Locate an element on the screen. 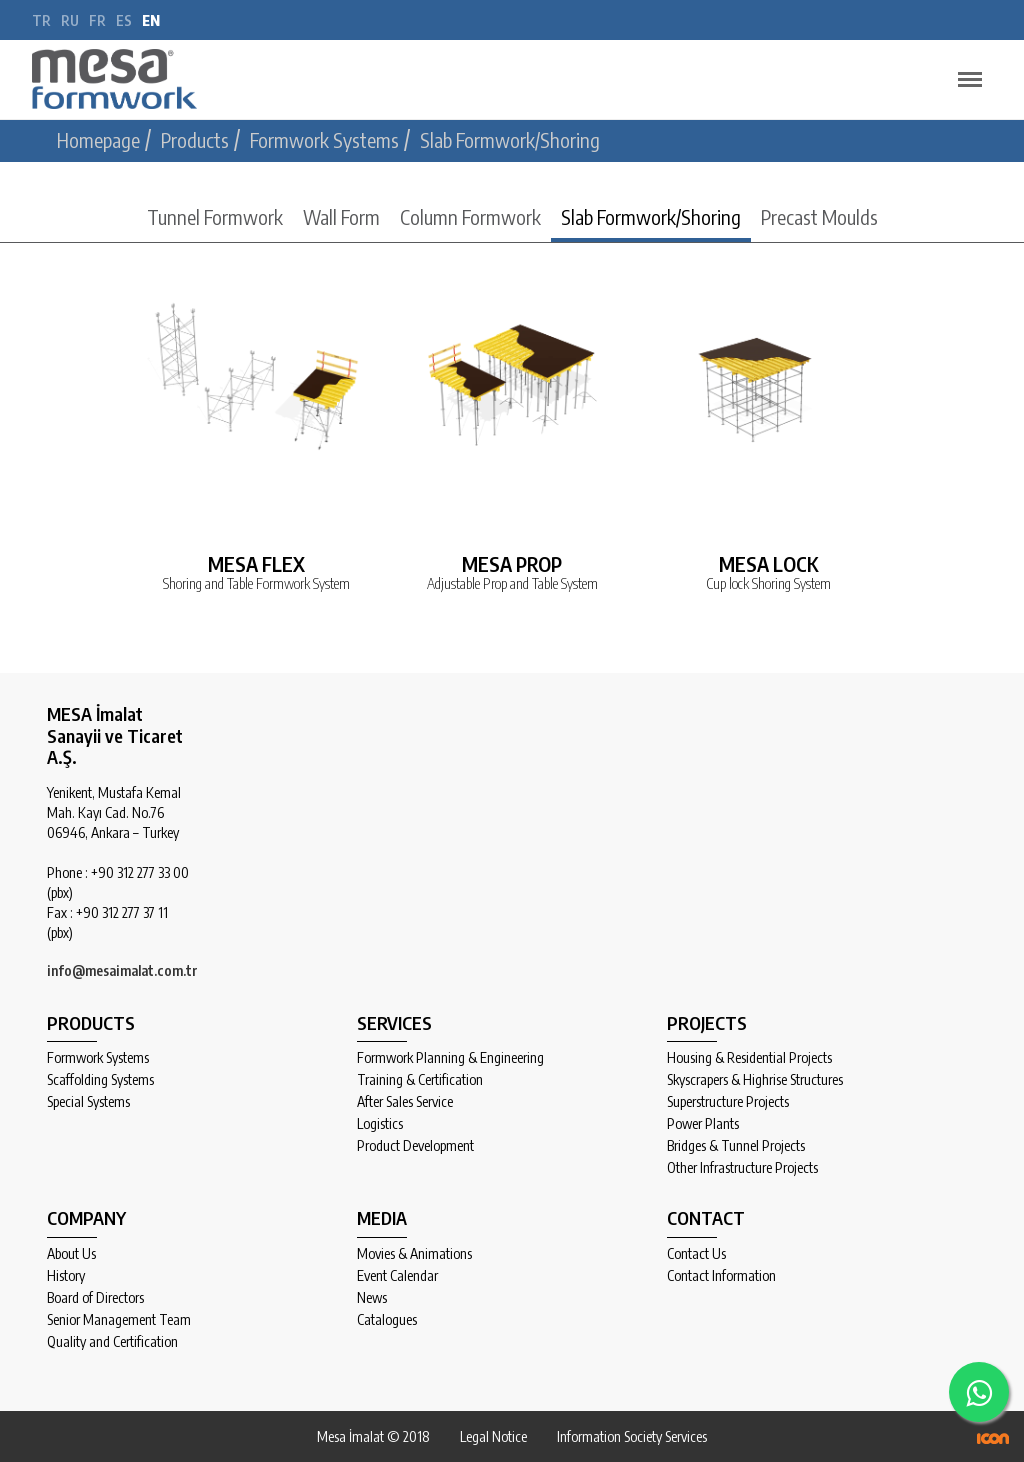 This screenshot has height=1462, width=1024. Contact Us is located at coordinates (696, 1254).